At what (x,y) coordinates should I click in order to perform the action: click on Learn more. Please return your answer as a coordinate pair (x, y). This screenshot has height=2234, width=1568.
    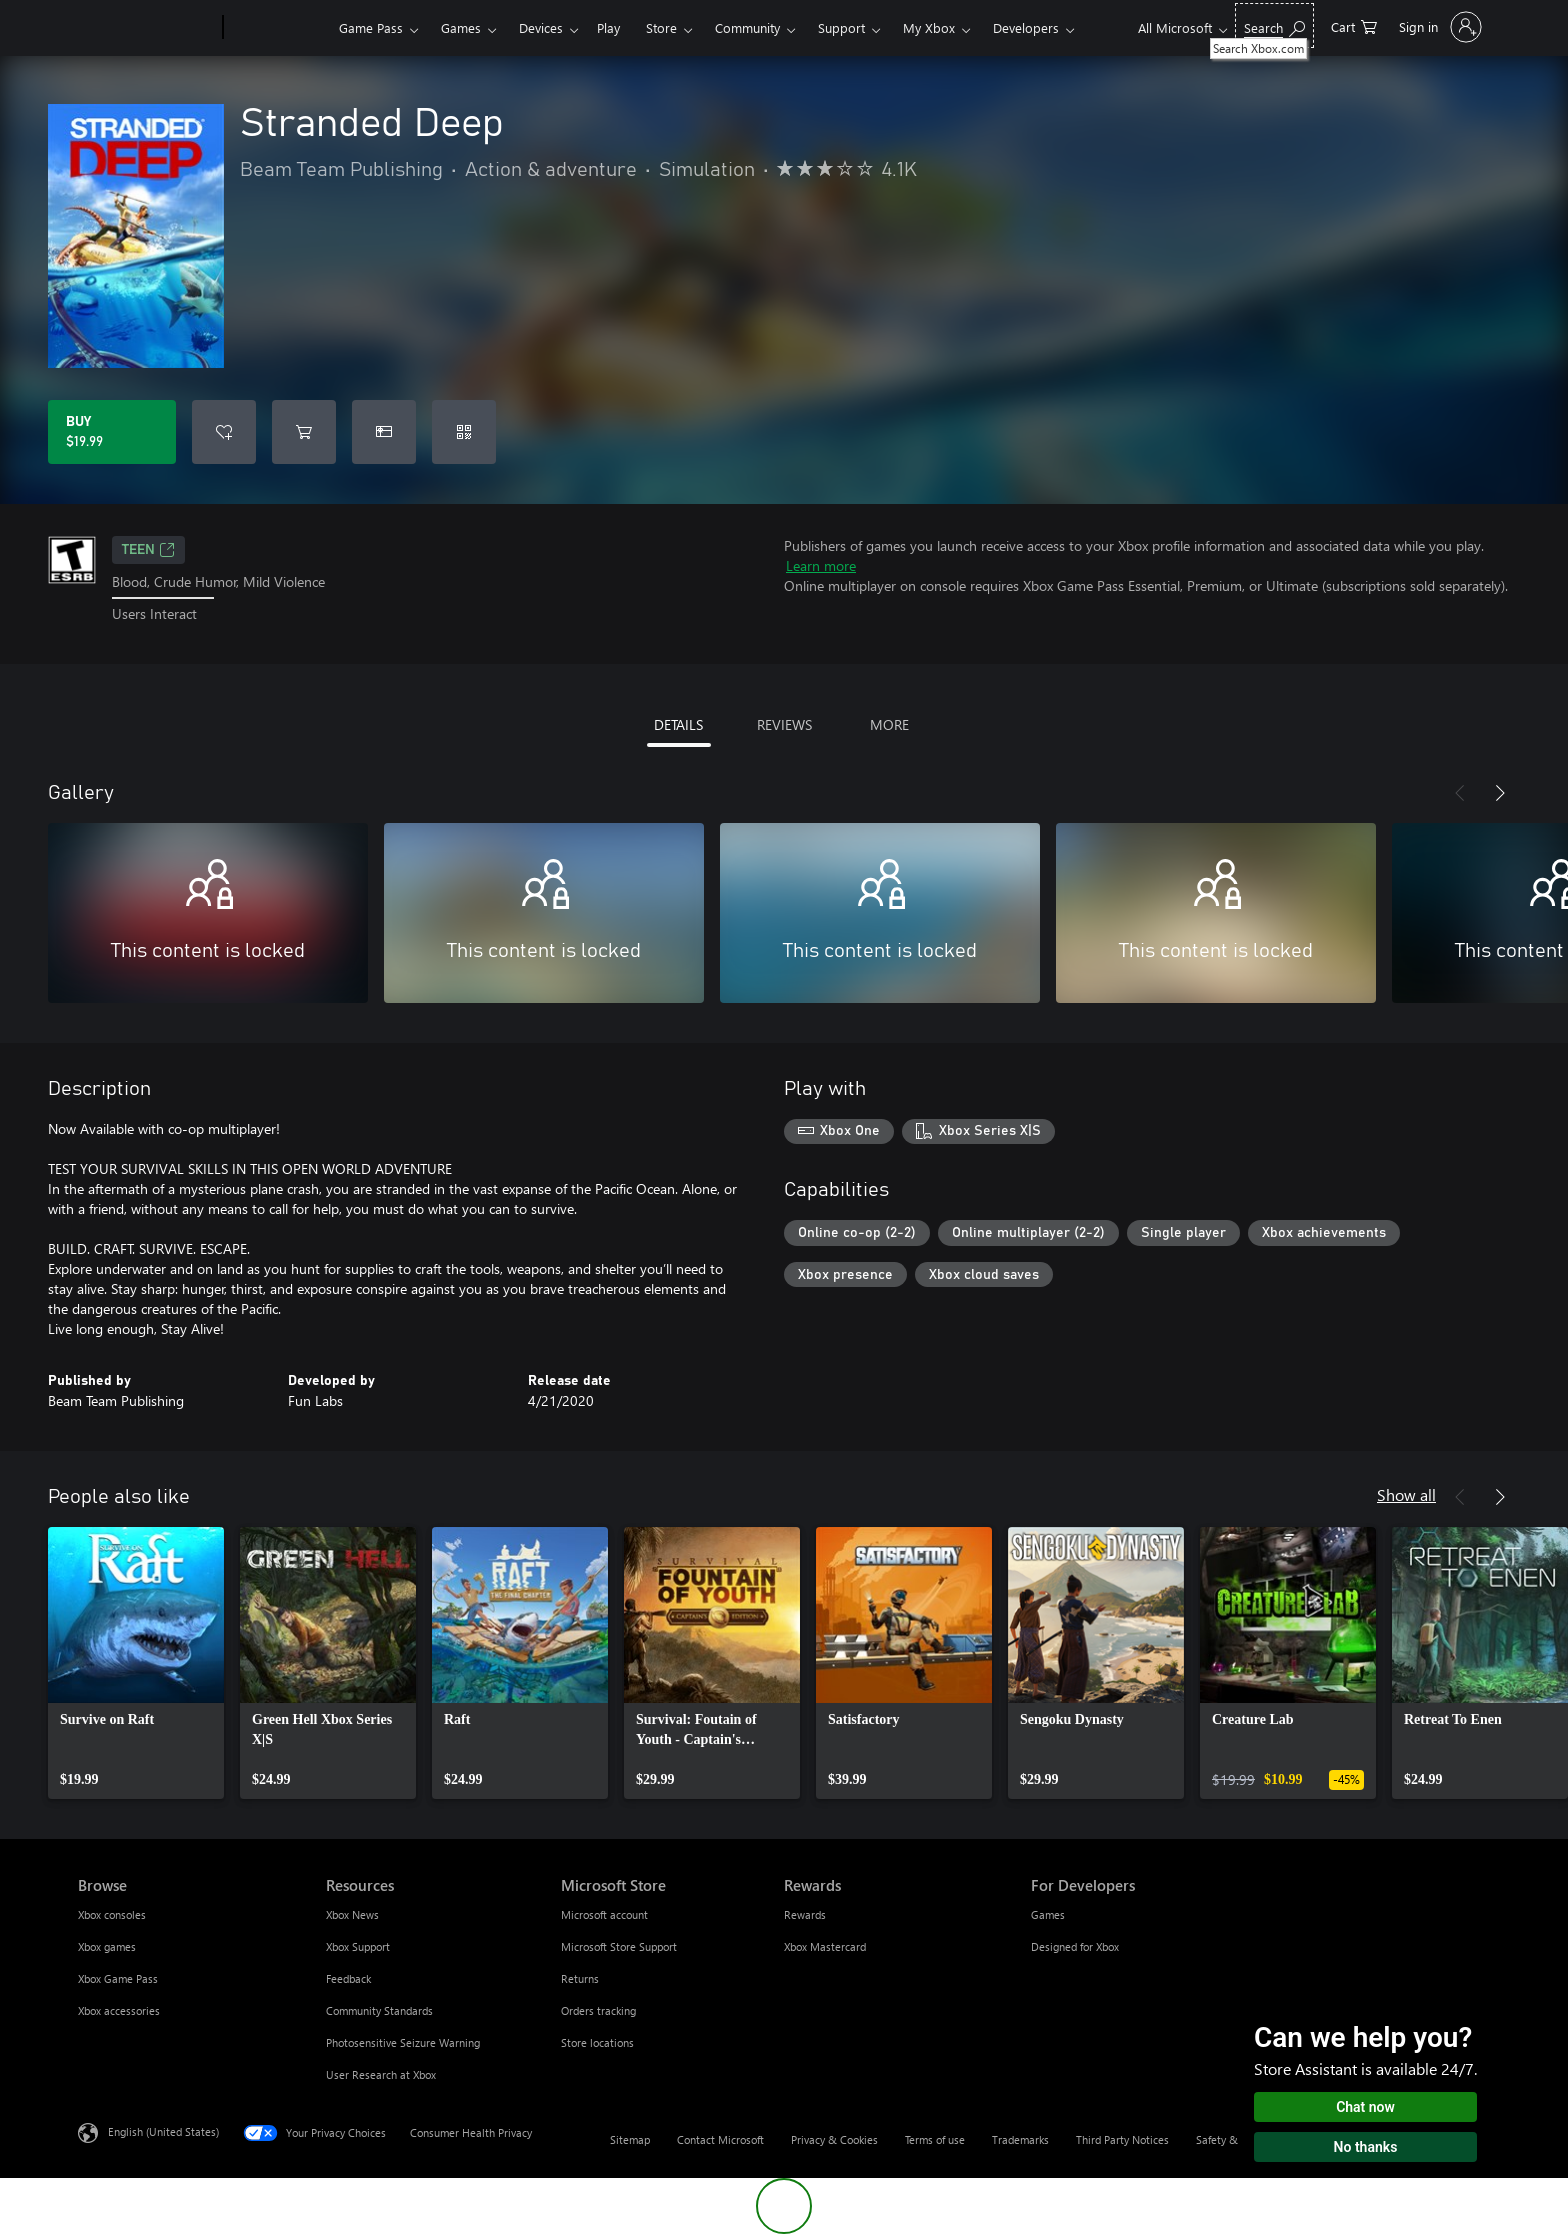
    Looking at the image, I should click on (821, 565).